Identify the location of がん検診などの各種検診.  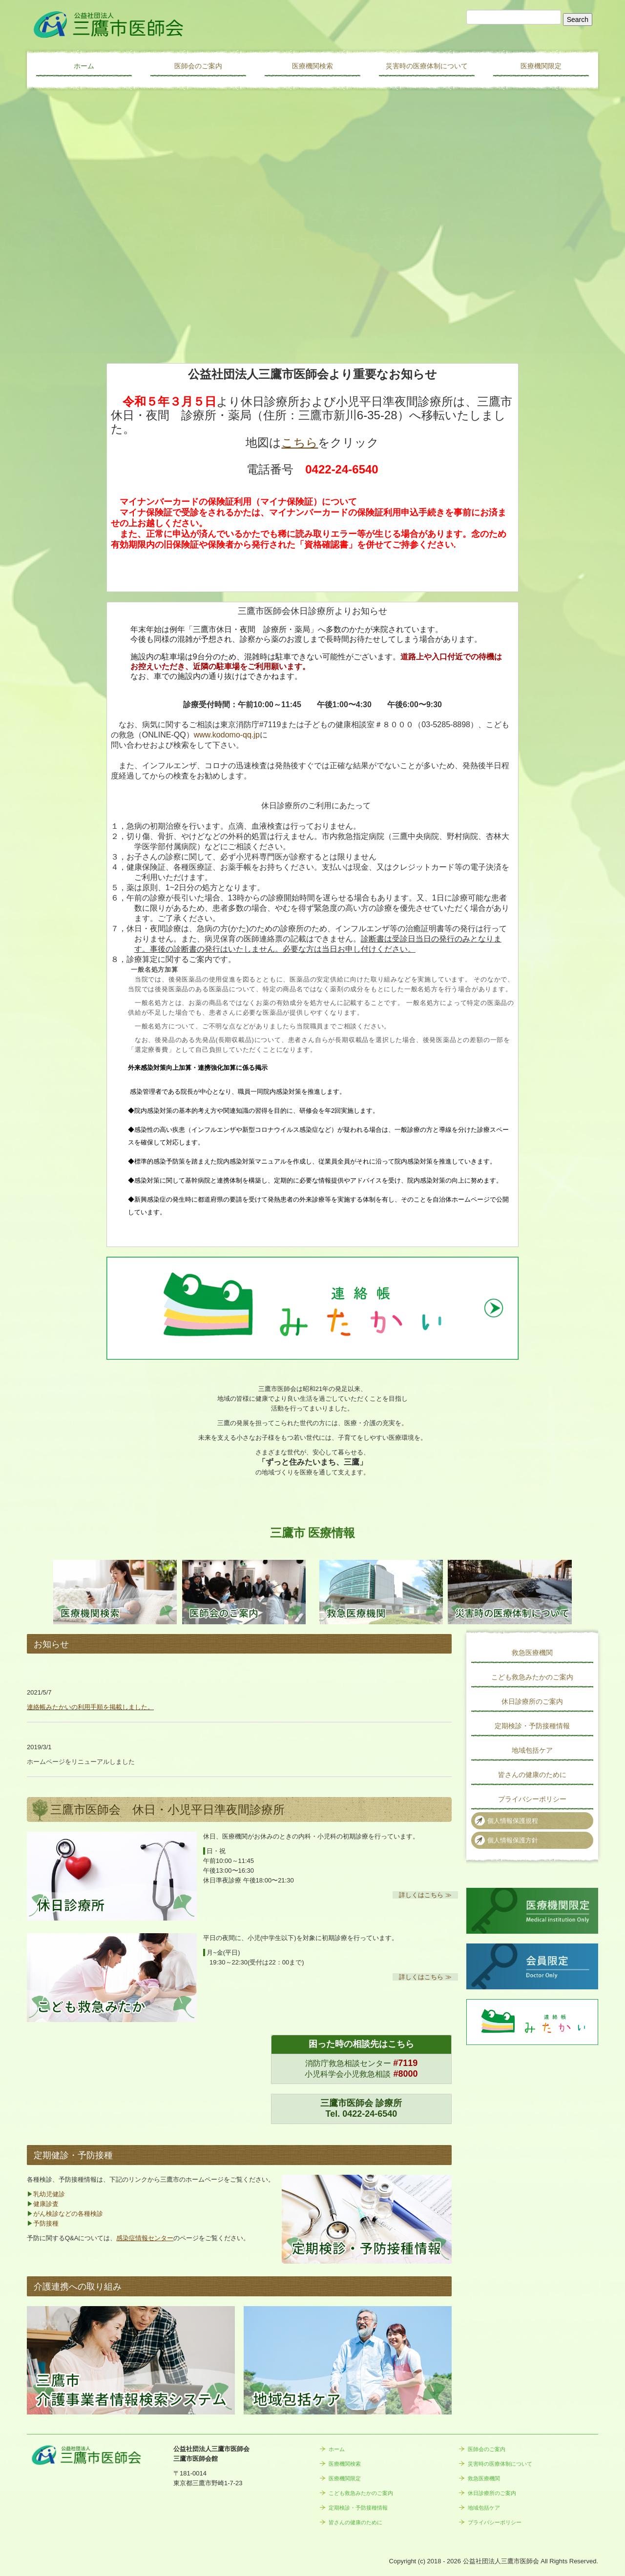
(68, 2213).